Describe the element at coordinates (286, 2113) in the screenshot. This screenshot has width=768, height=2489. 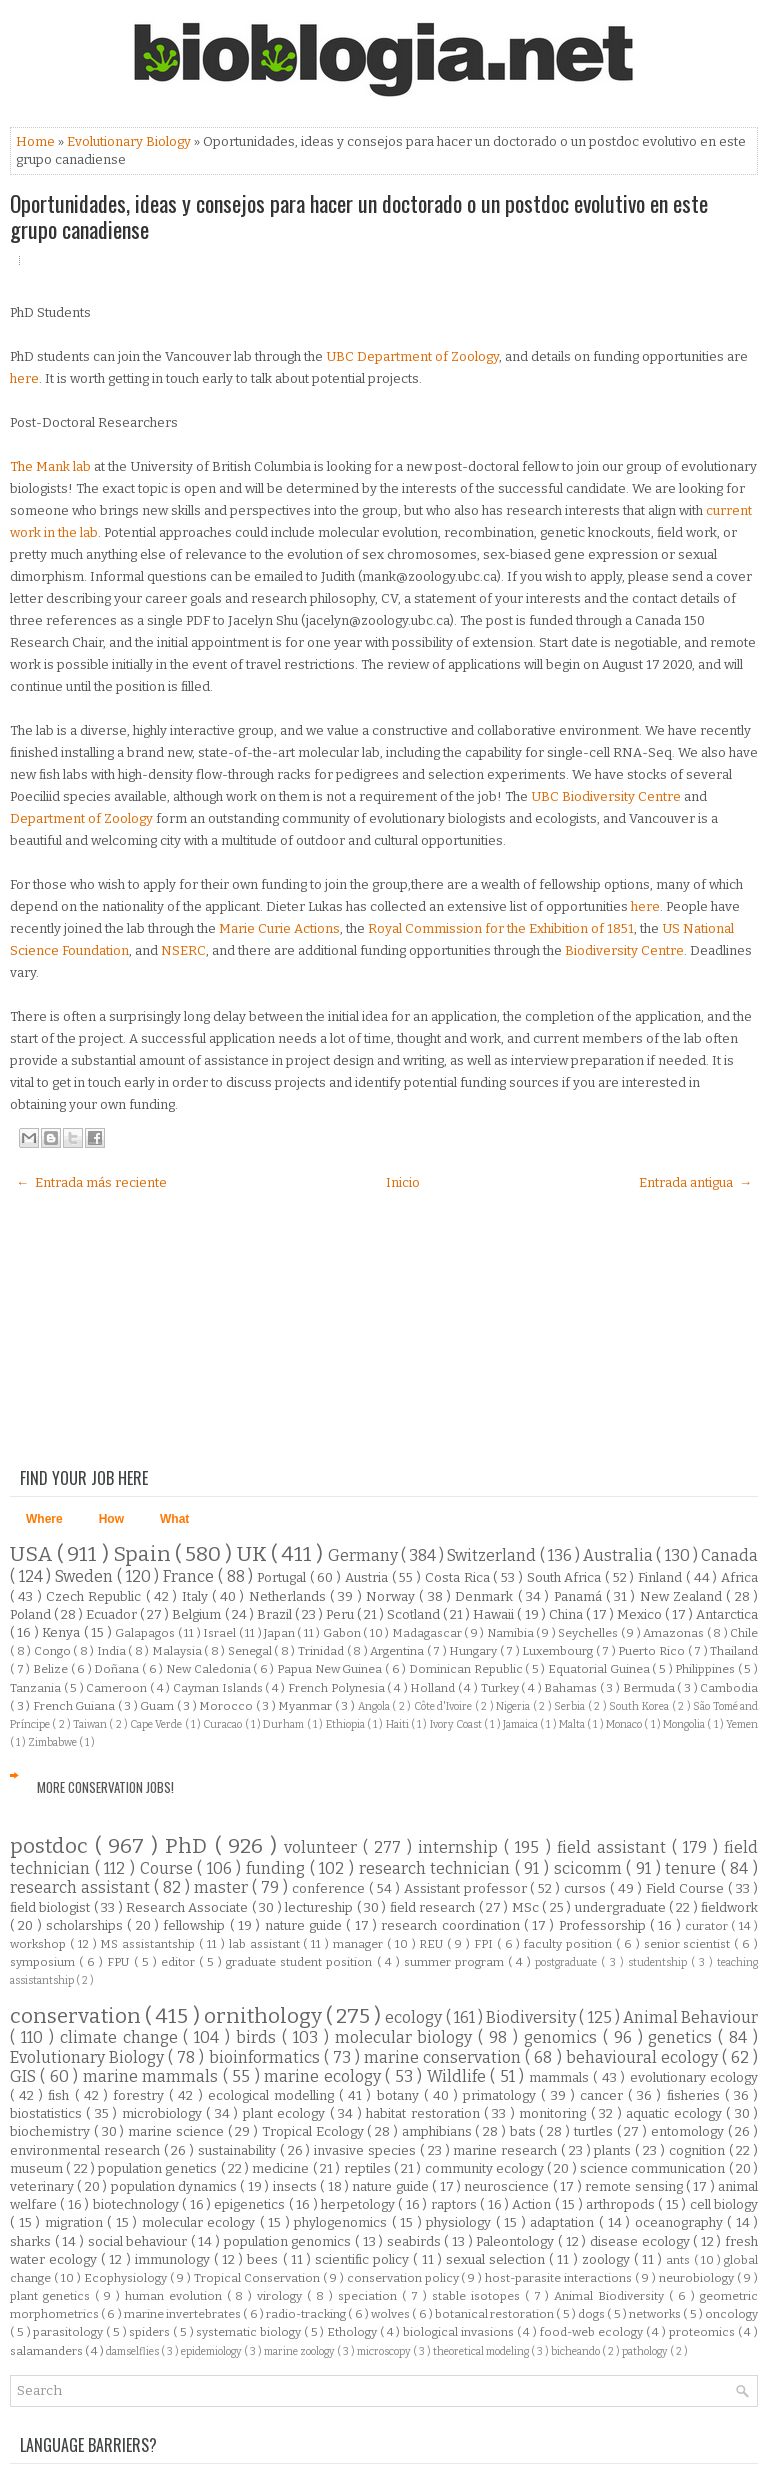
I see `plant ecology` at that location.